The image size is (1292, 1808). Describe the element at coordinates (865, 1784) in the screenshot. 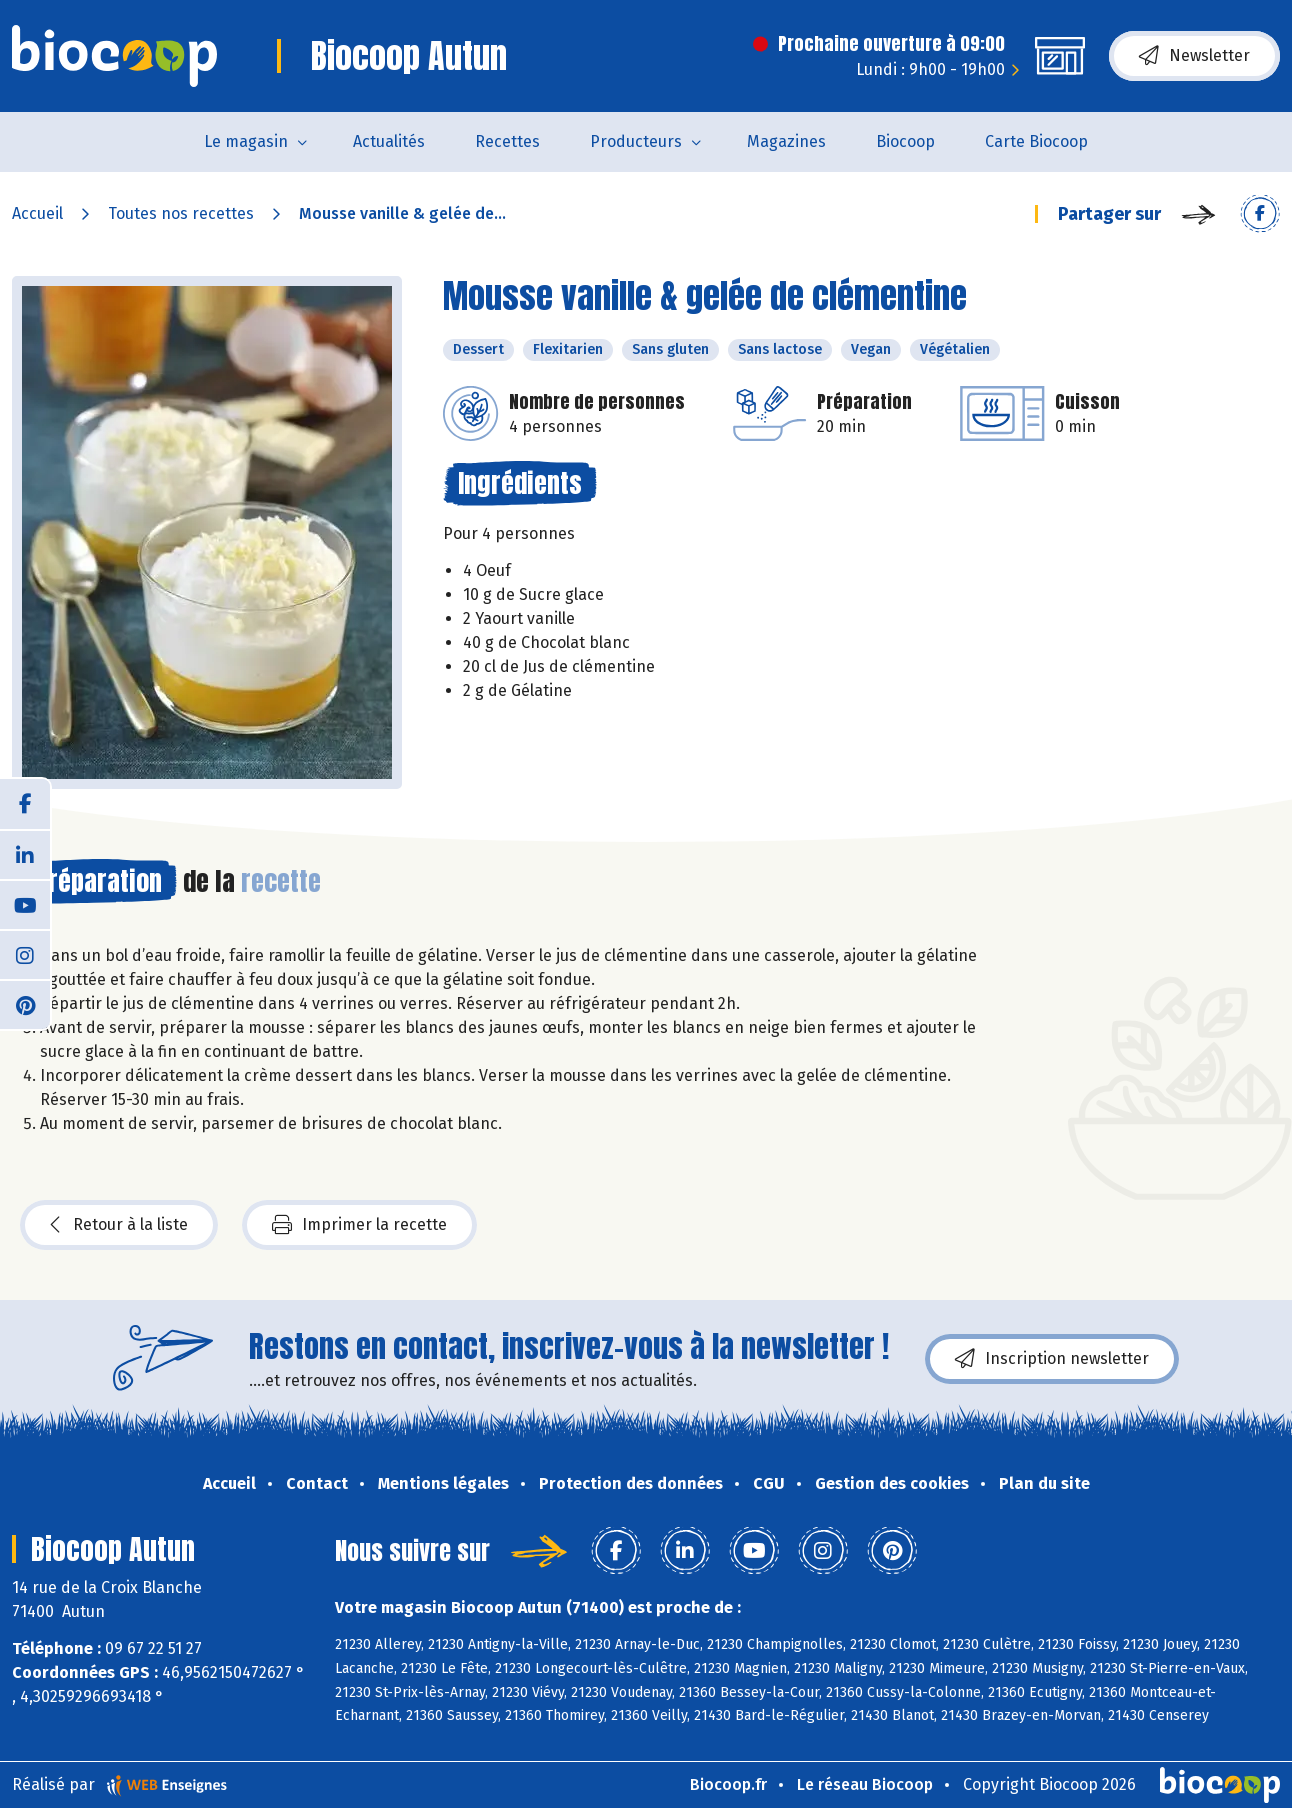

I see `Le réseau Biocoop` at that location.